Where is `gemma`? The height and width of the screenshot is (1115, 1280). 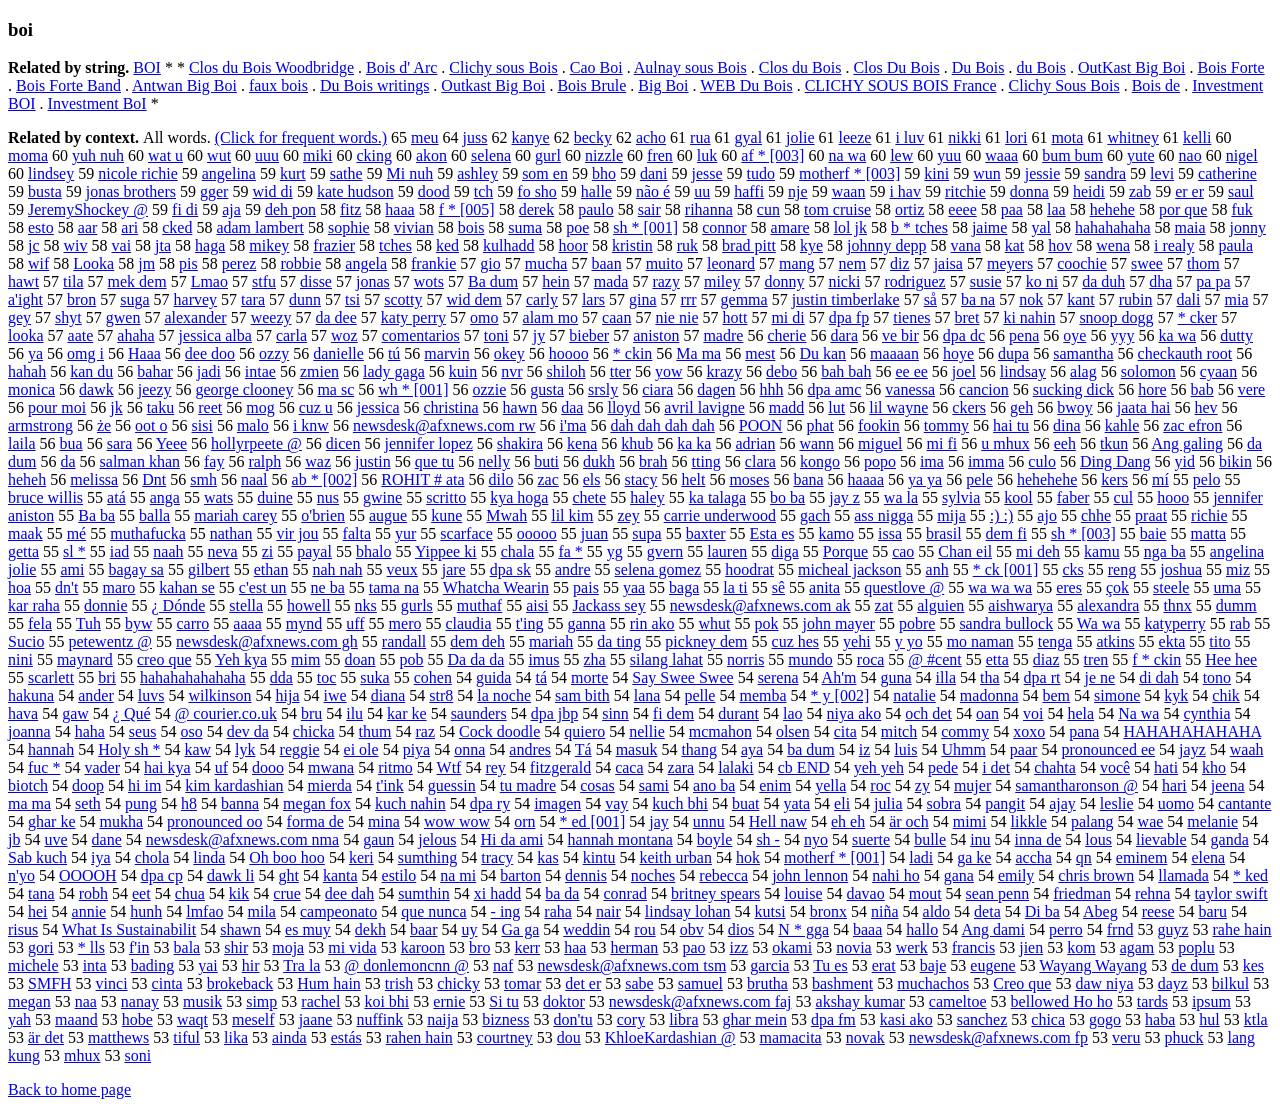 gemma is located at coordinates (744, 299).